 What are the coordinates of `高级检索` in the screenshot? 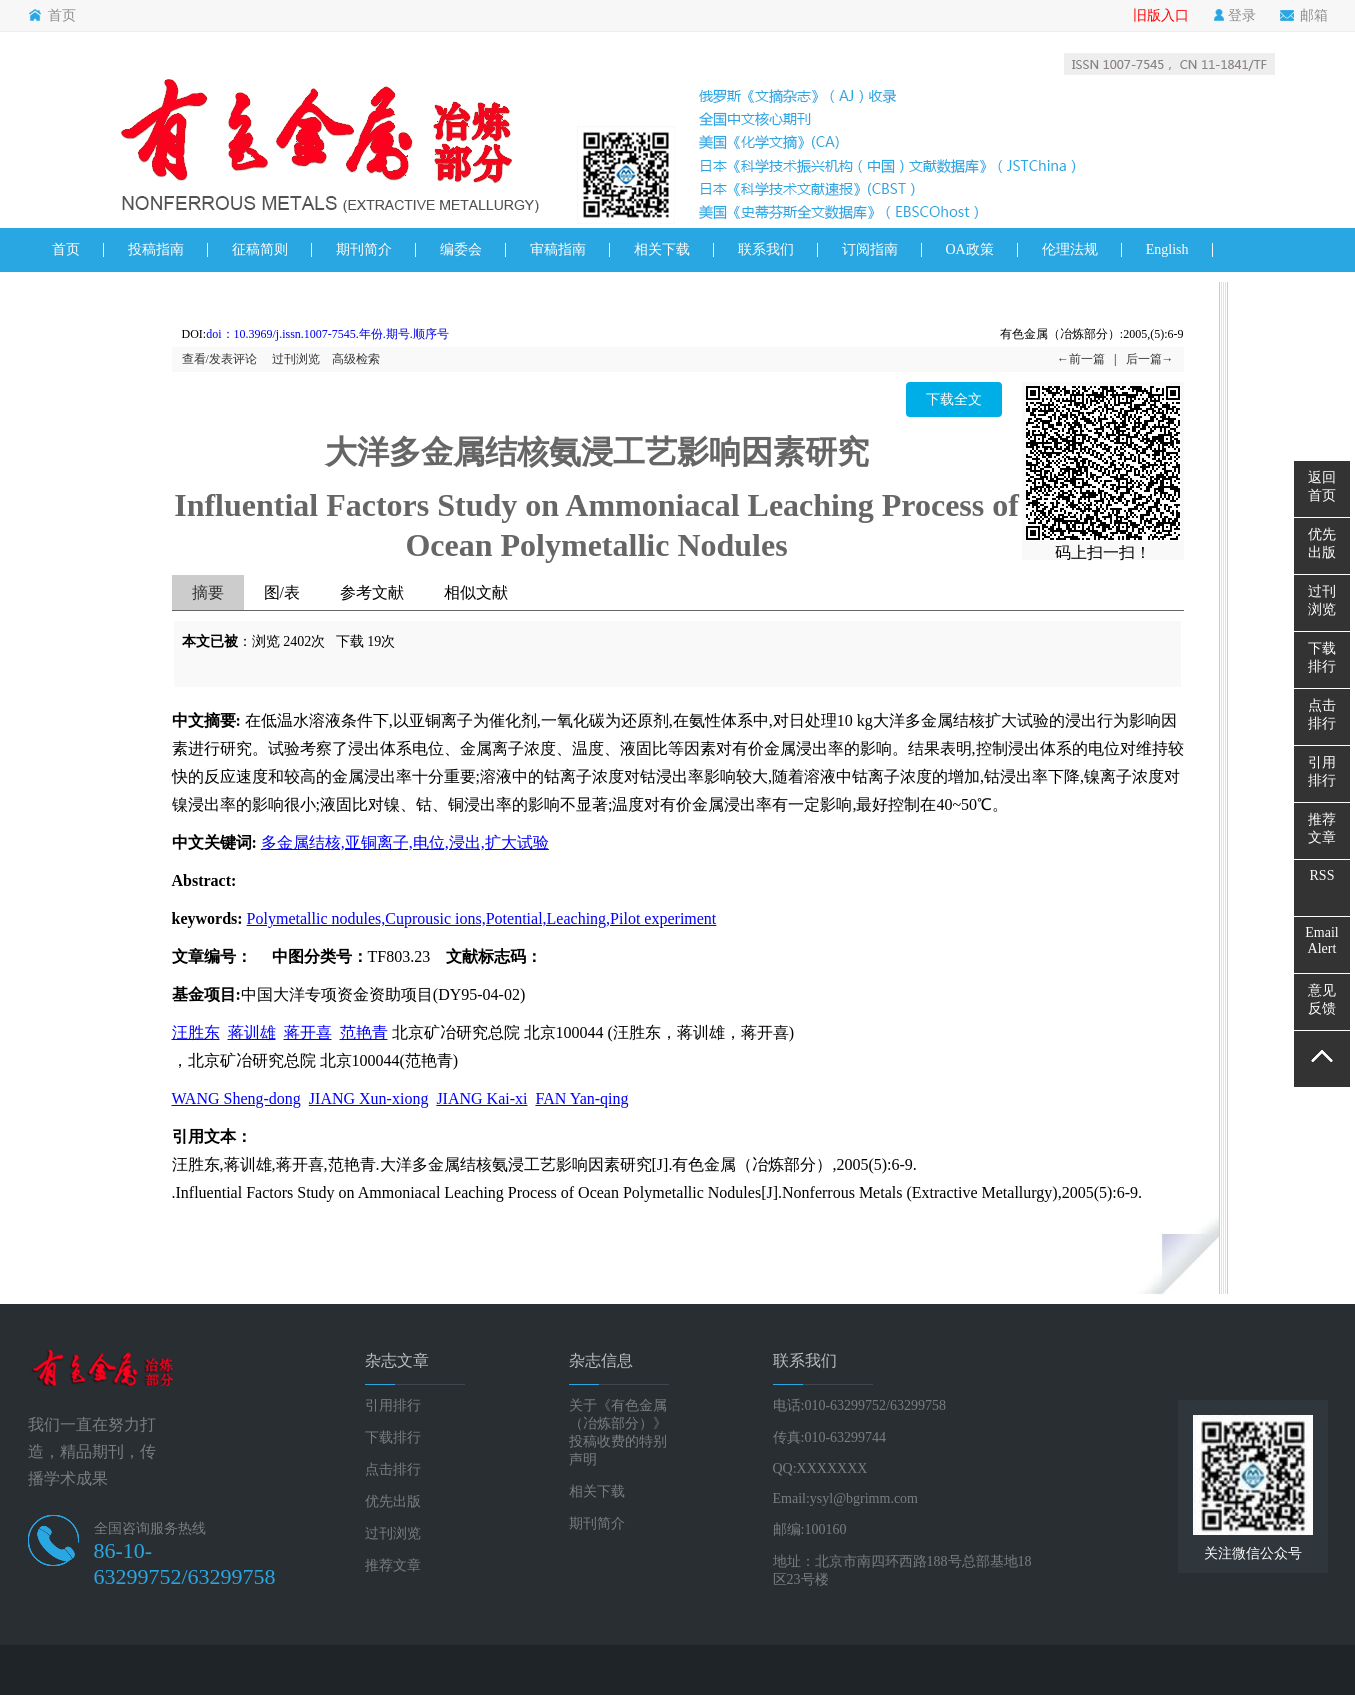 It's located at (356, 359).